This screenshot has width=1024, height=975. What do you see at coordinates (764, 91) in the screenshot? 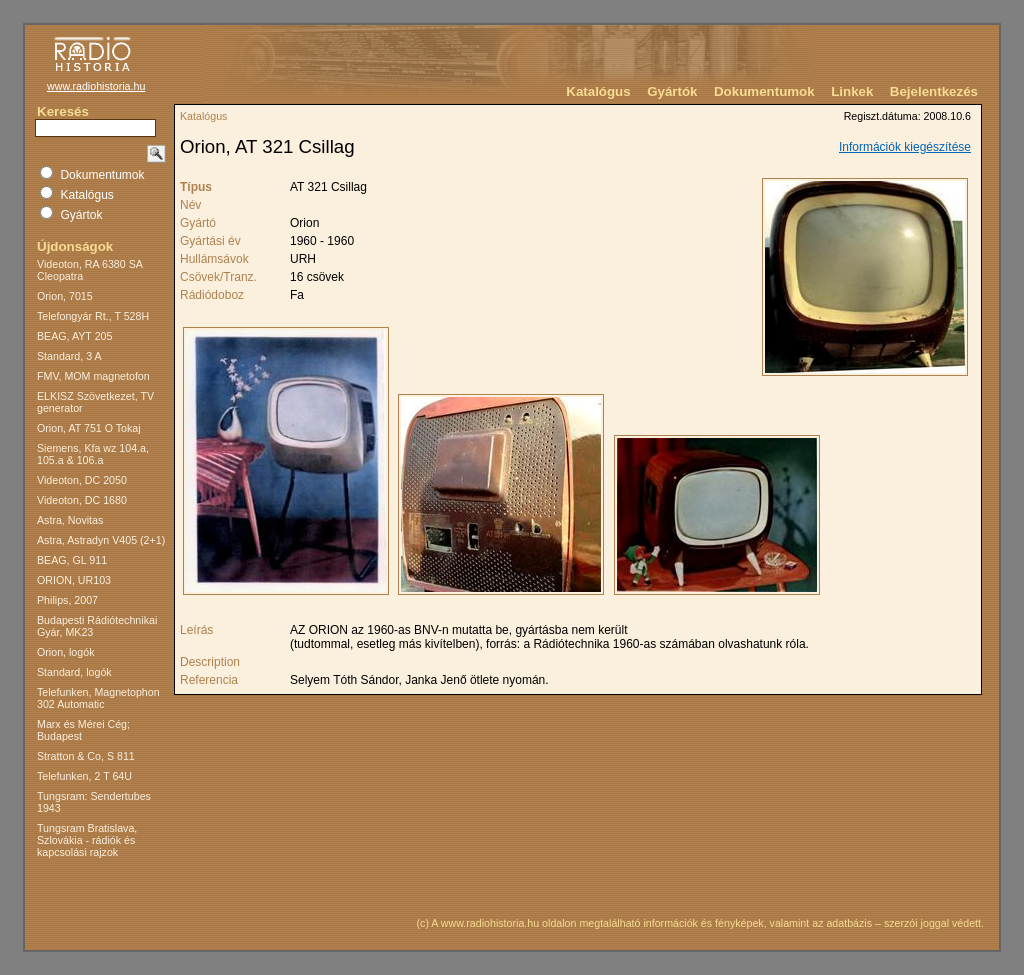
I see `Dokumentumok` at bounding box center [764, 91].